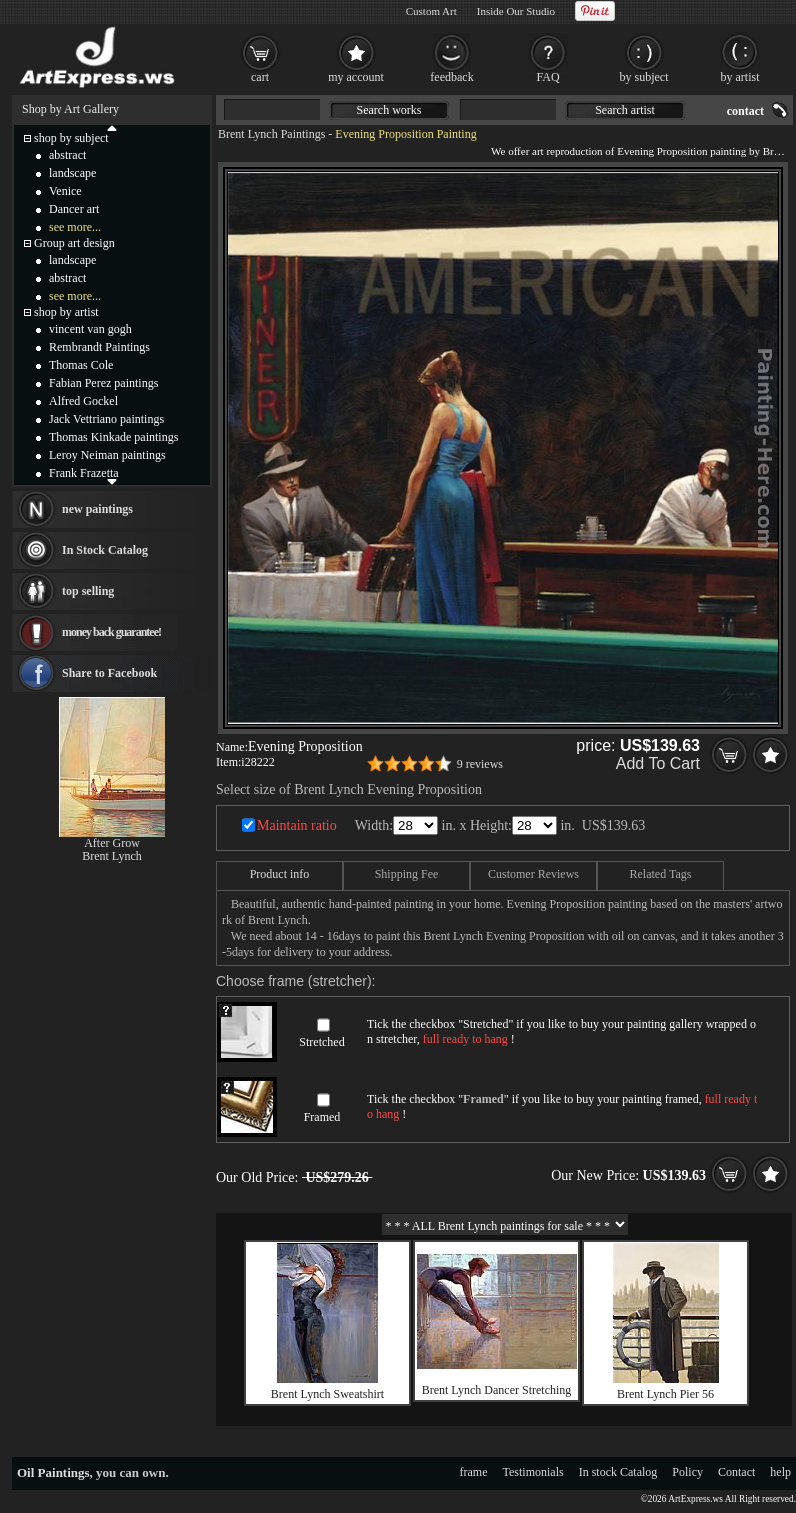  What do you see at coordinates (497, 1390) in the screenshot?
I see `Brent Lynch Dancer Stretching` at bounding box center [497, 1390].